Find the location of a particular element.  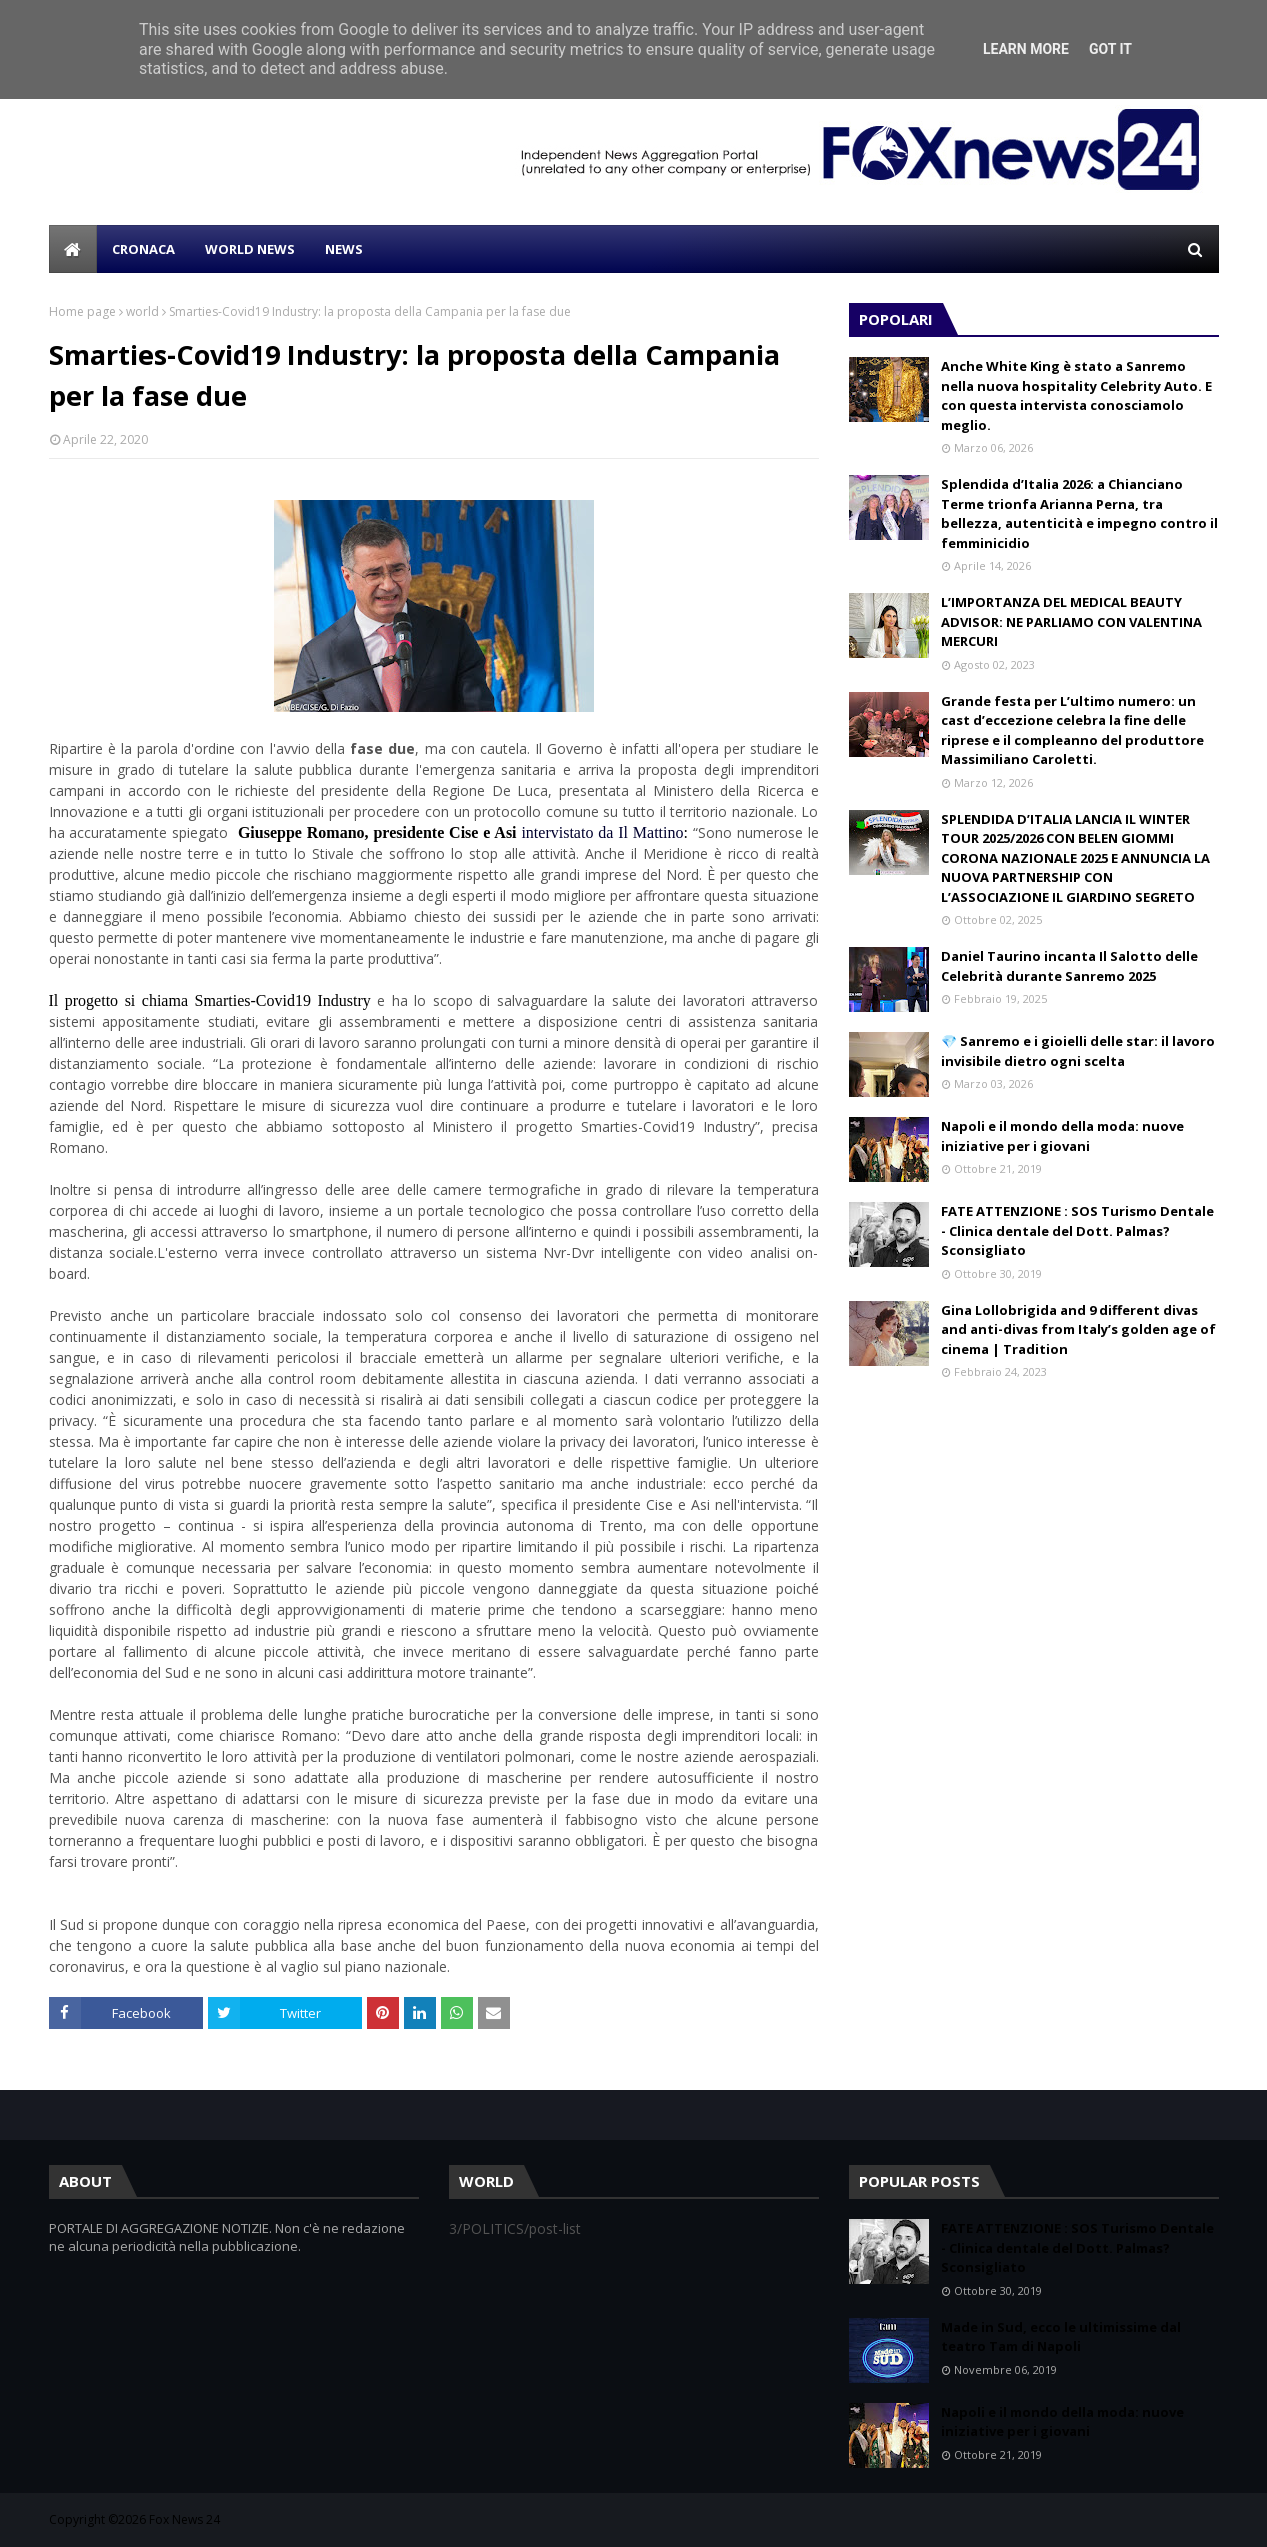

Got it is located at coordinates (1110, 49).